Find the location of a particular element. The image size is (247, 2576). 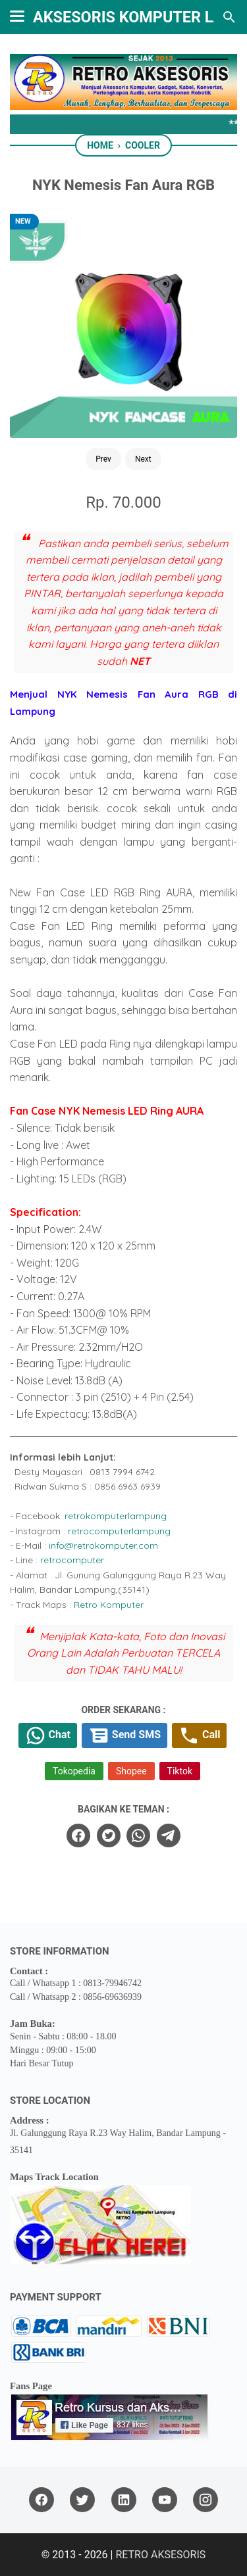

[whatsapp] is located at coordinates (138, 1835).